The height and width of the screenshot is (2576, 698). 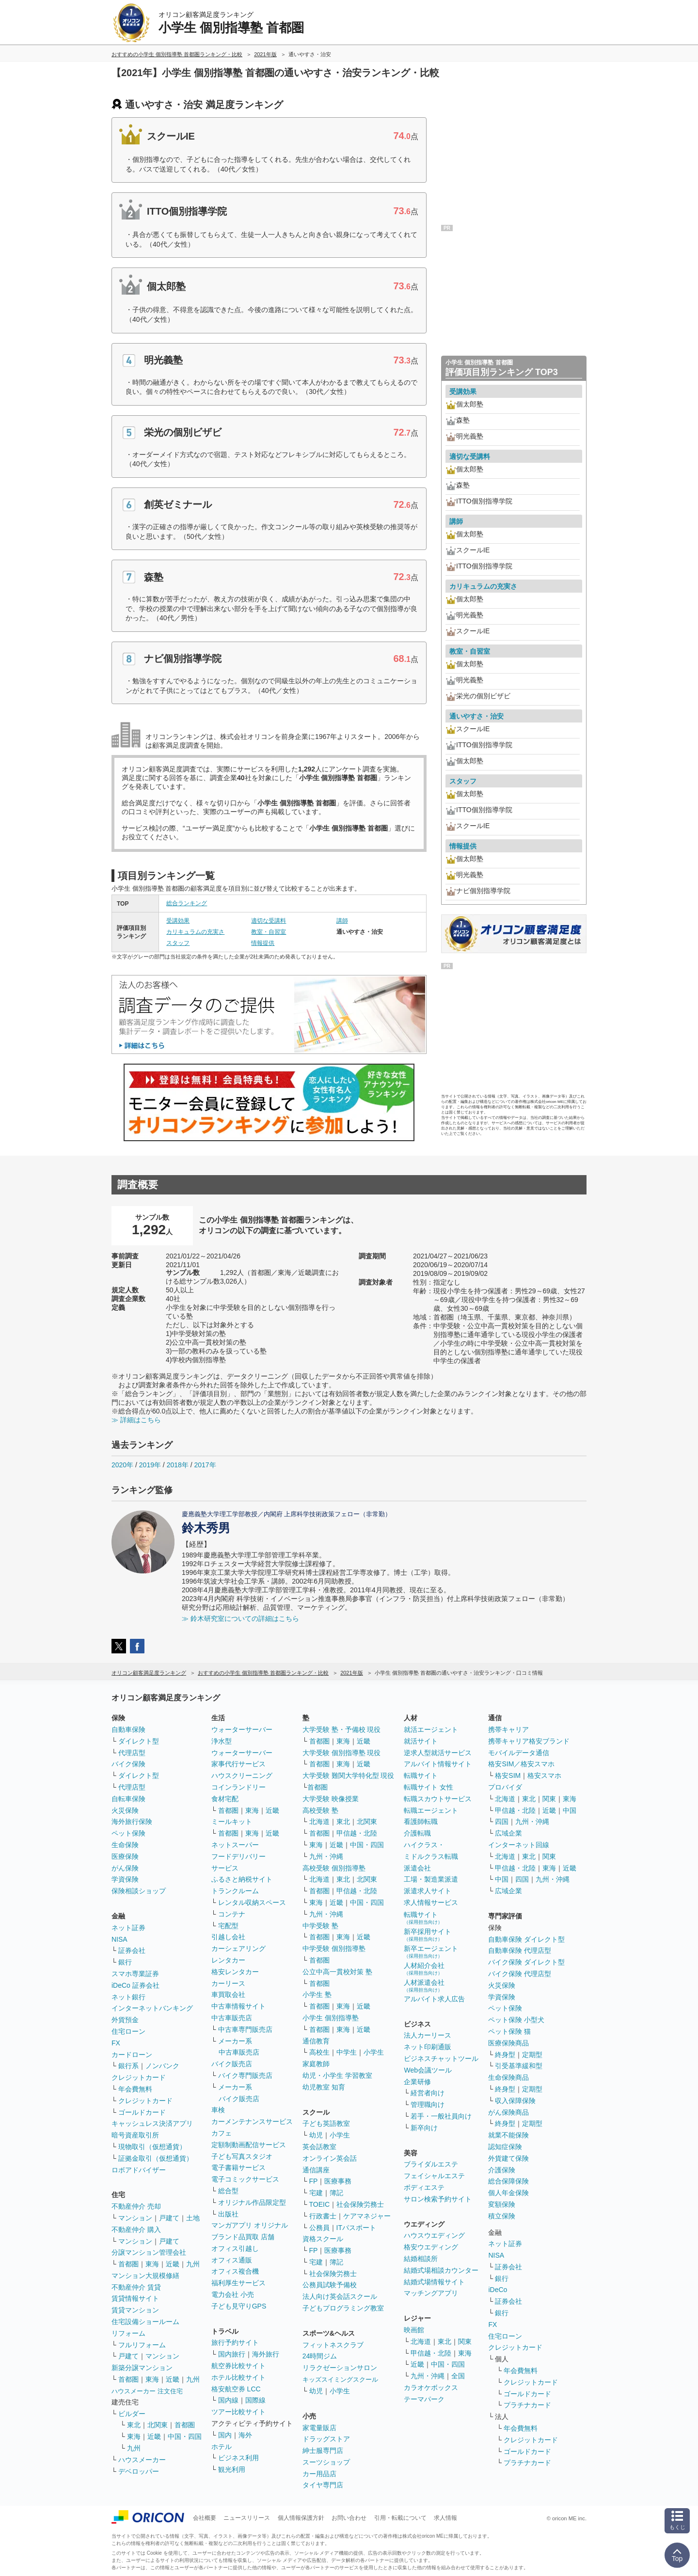 I want to click on 小学生 個別指導塾, so click(x=330, y=2018).